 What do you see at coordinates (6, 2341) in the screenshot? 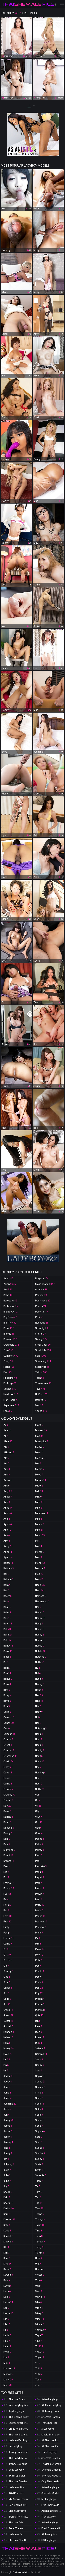
I see `Linly` at bounding box center [6, 2341].